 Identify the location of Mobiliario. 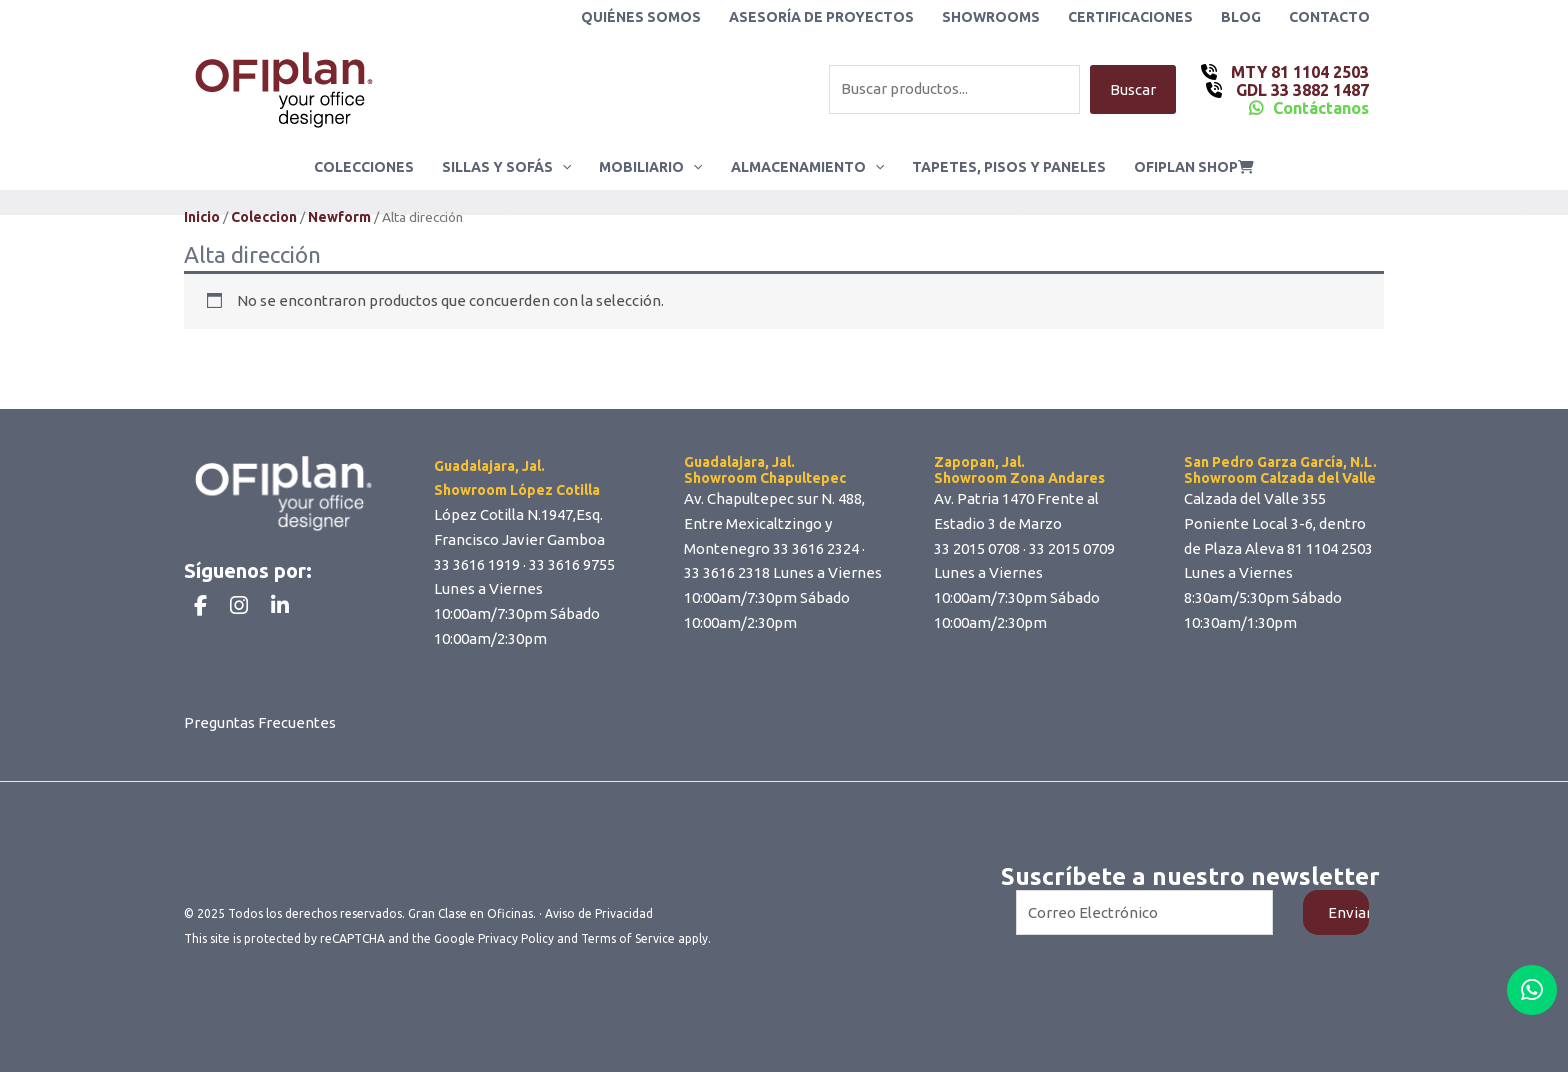
(650, 167).